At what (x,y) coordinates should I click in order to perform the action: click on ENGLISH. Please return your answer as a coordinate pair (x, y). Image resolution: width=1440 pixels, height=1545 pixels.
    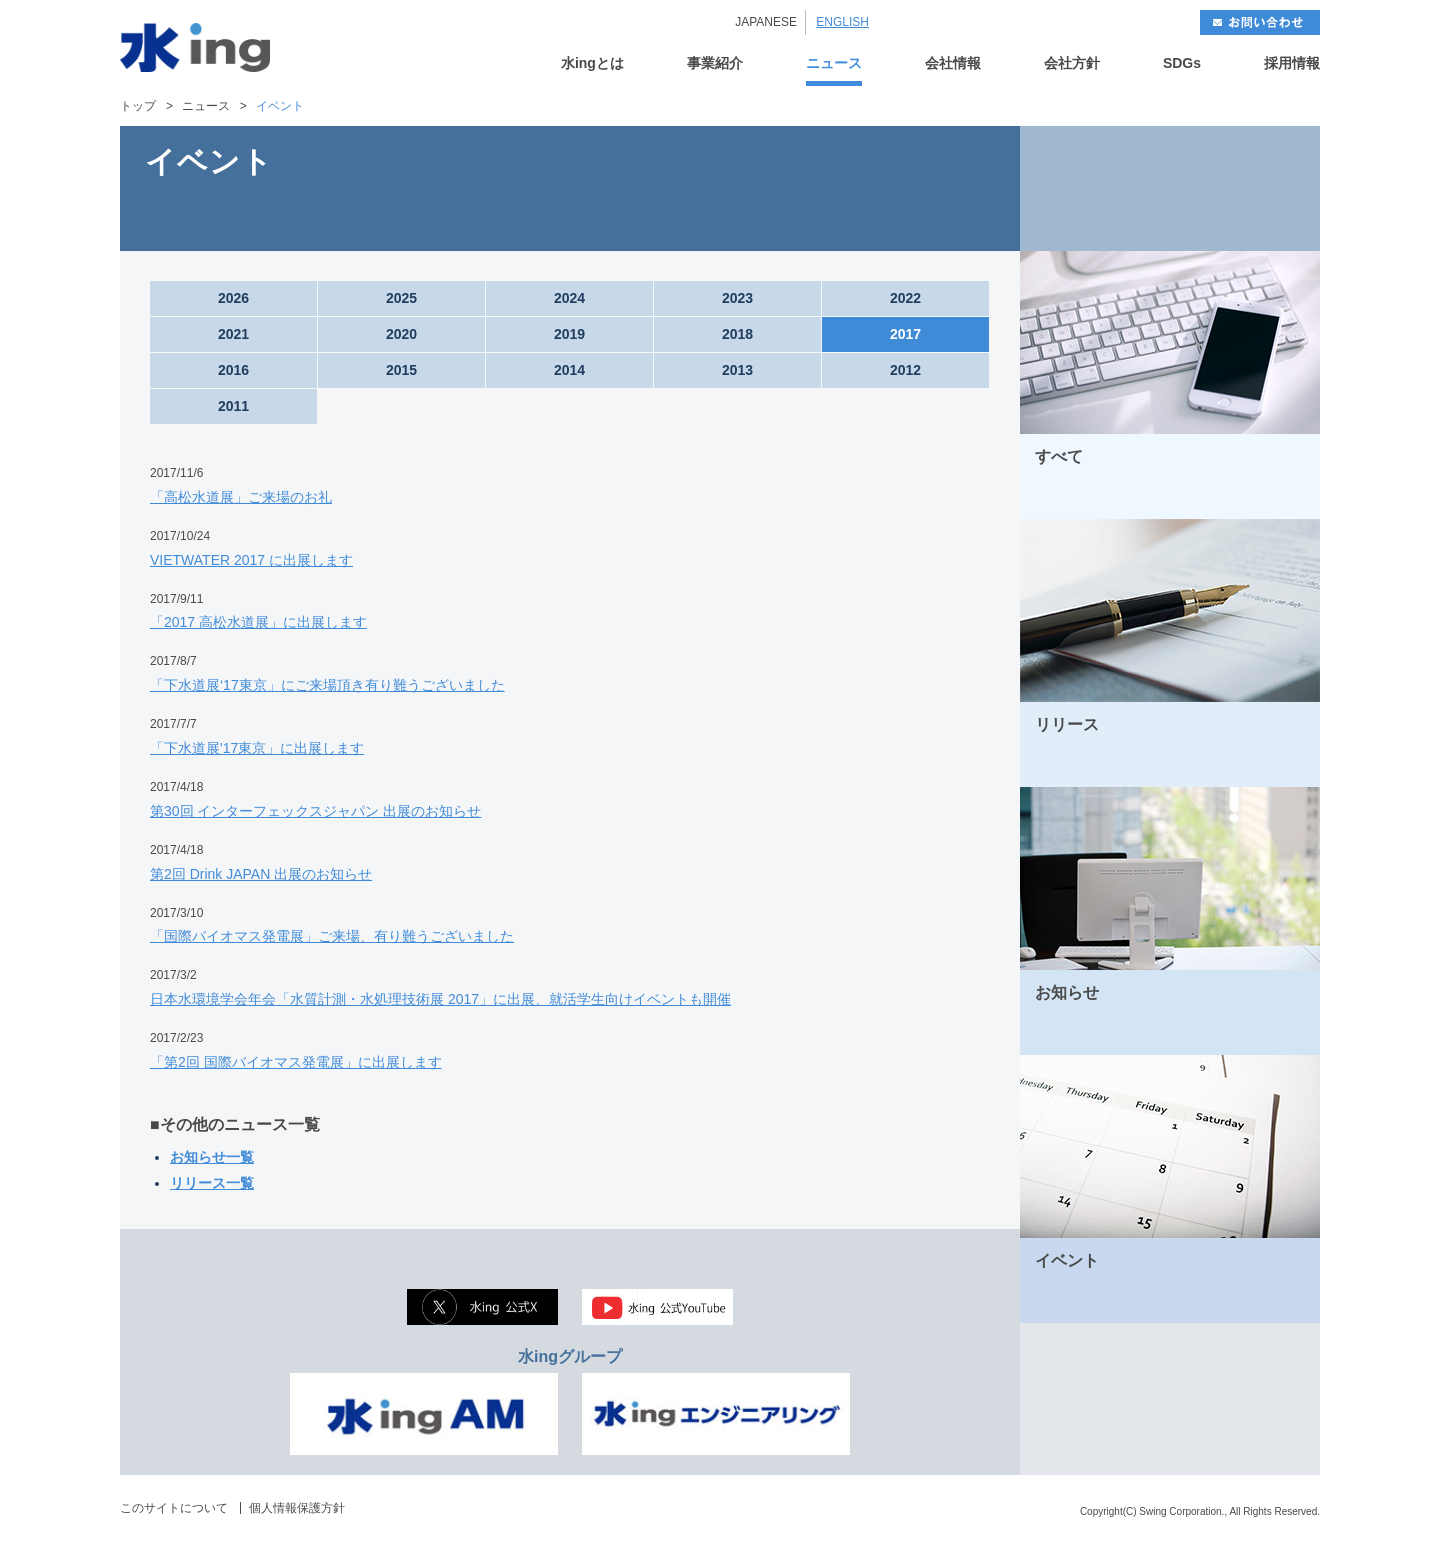
    Looking at the image, I should click on (842, 22).